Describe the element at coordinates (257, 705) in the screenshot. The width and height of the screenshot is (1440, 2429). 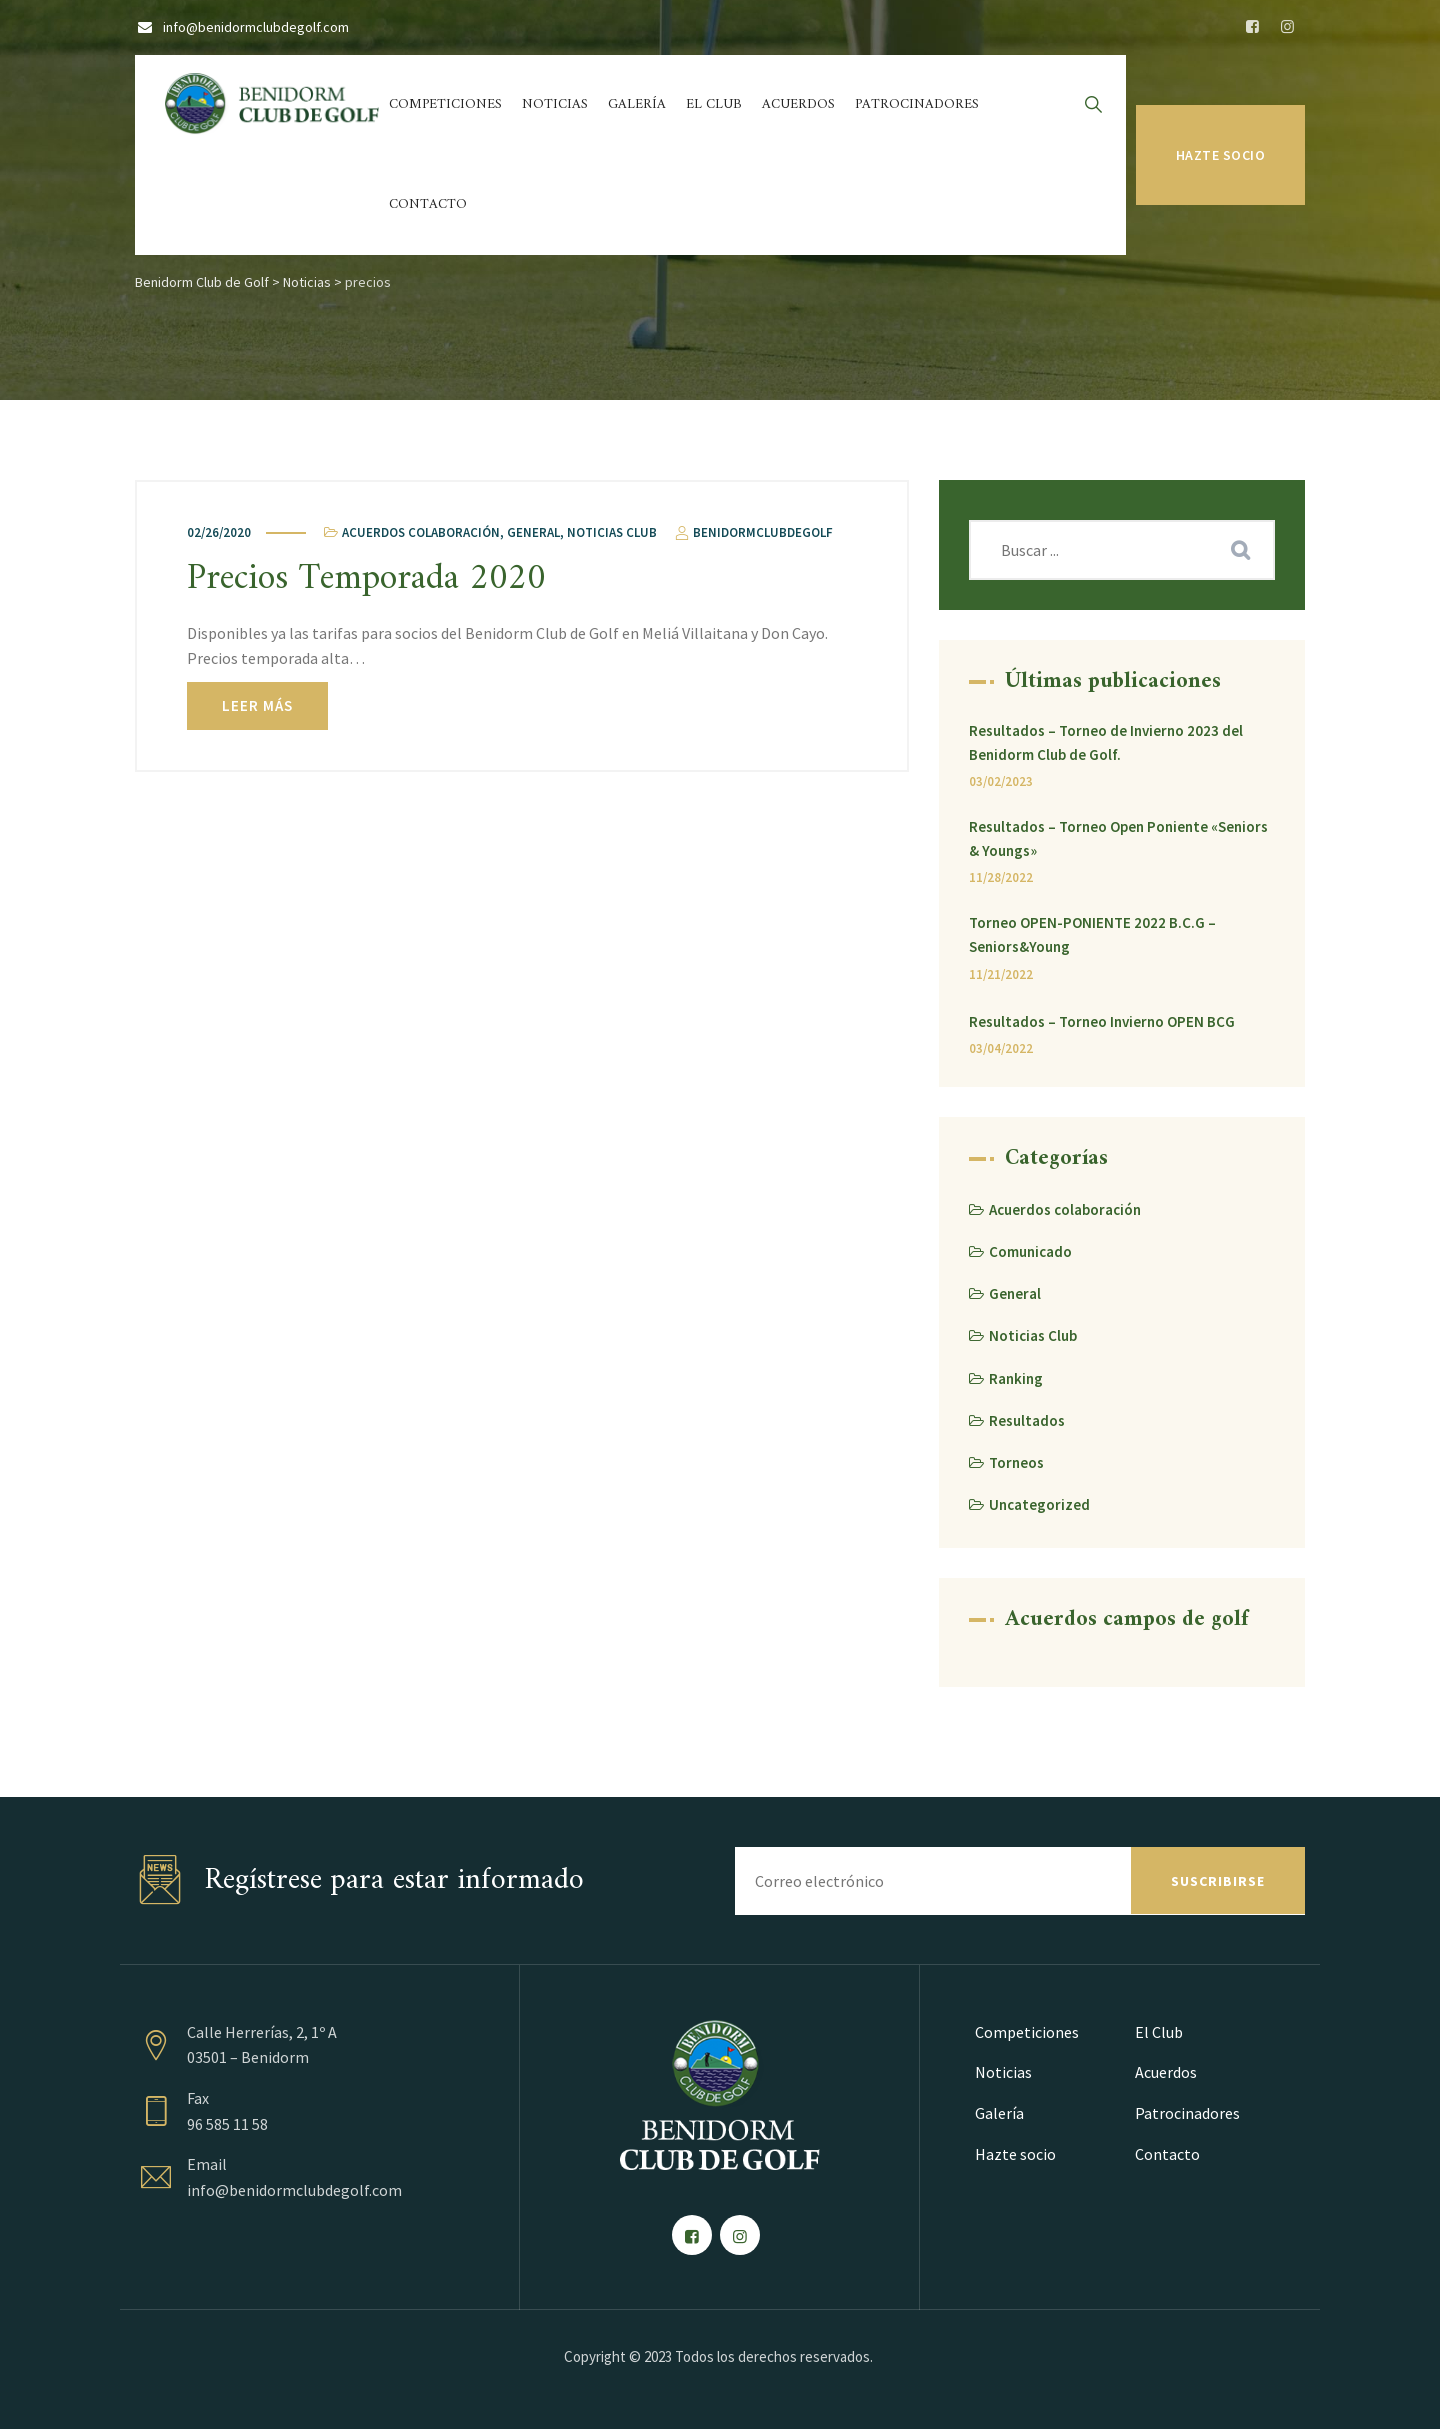
I see `Leer más` at that location.